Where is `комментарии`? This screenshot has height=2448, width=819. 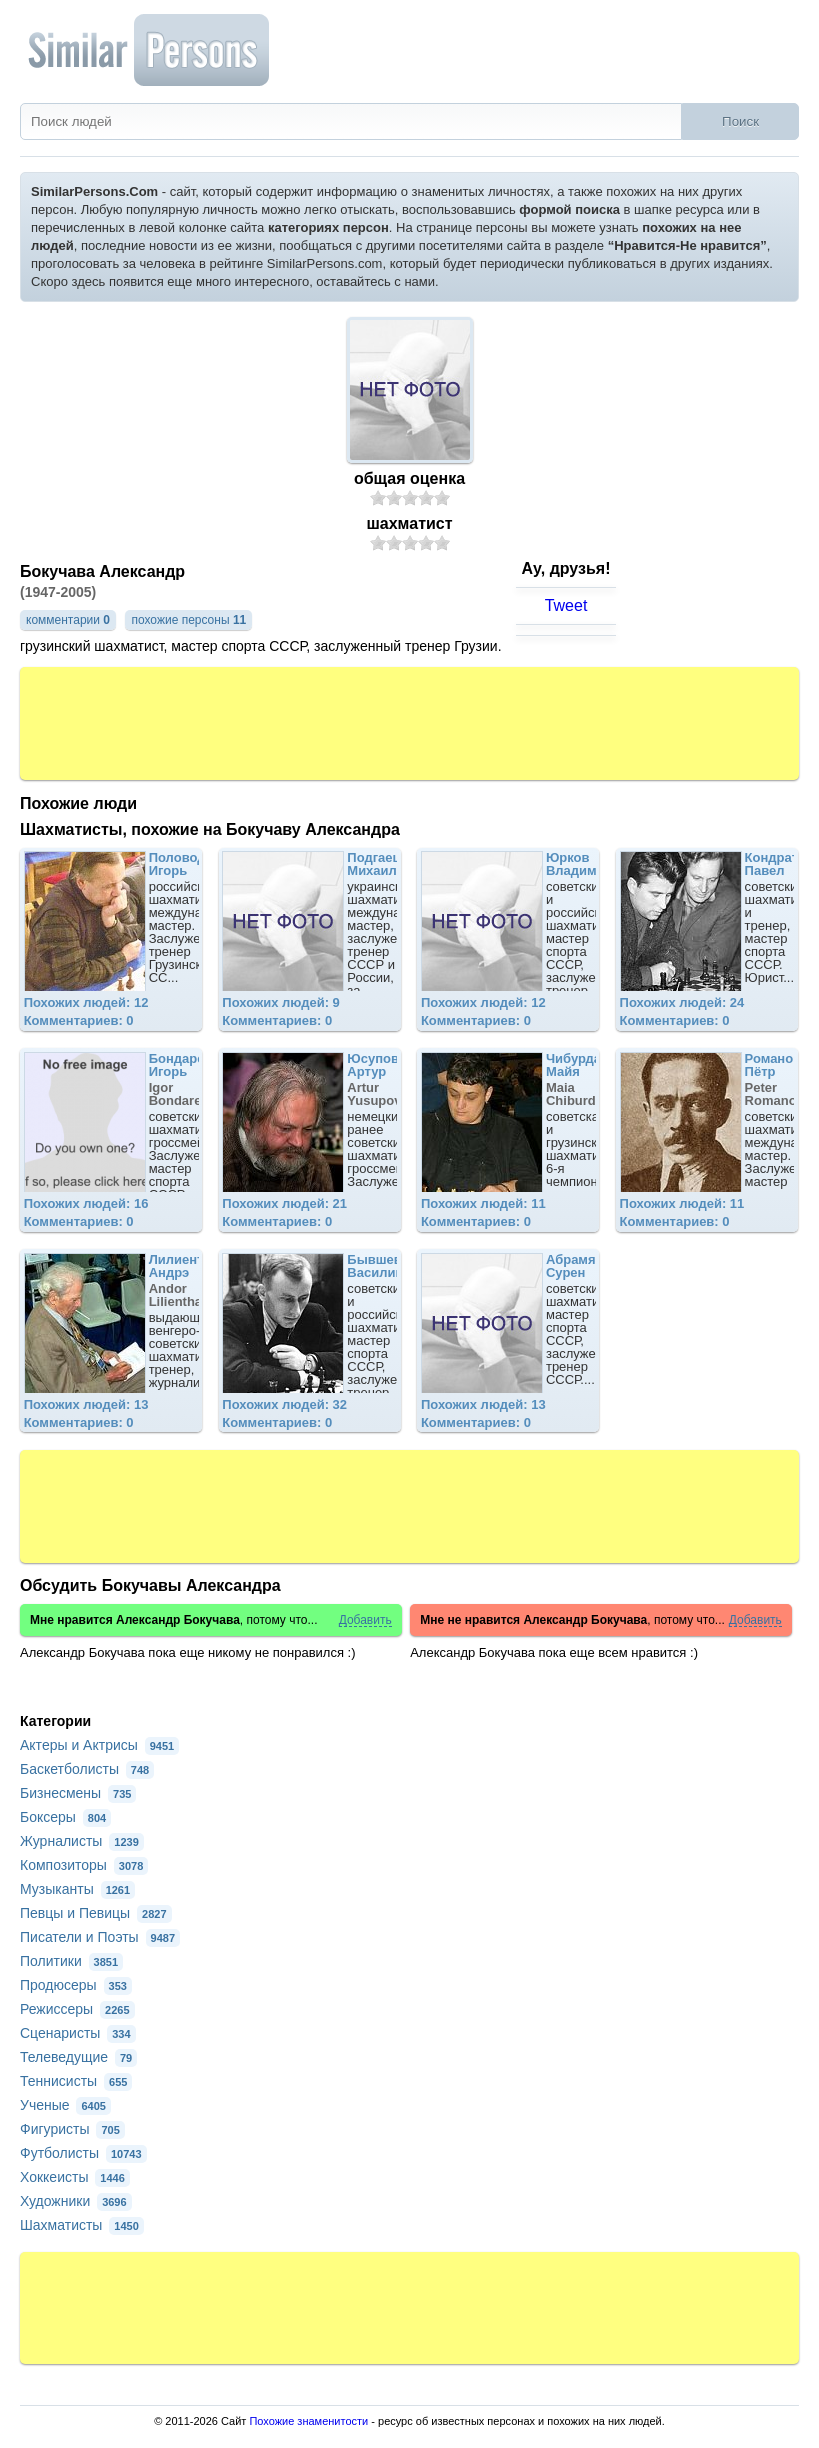 комментарии is located at coordinates (68, 620).